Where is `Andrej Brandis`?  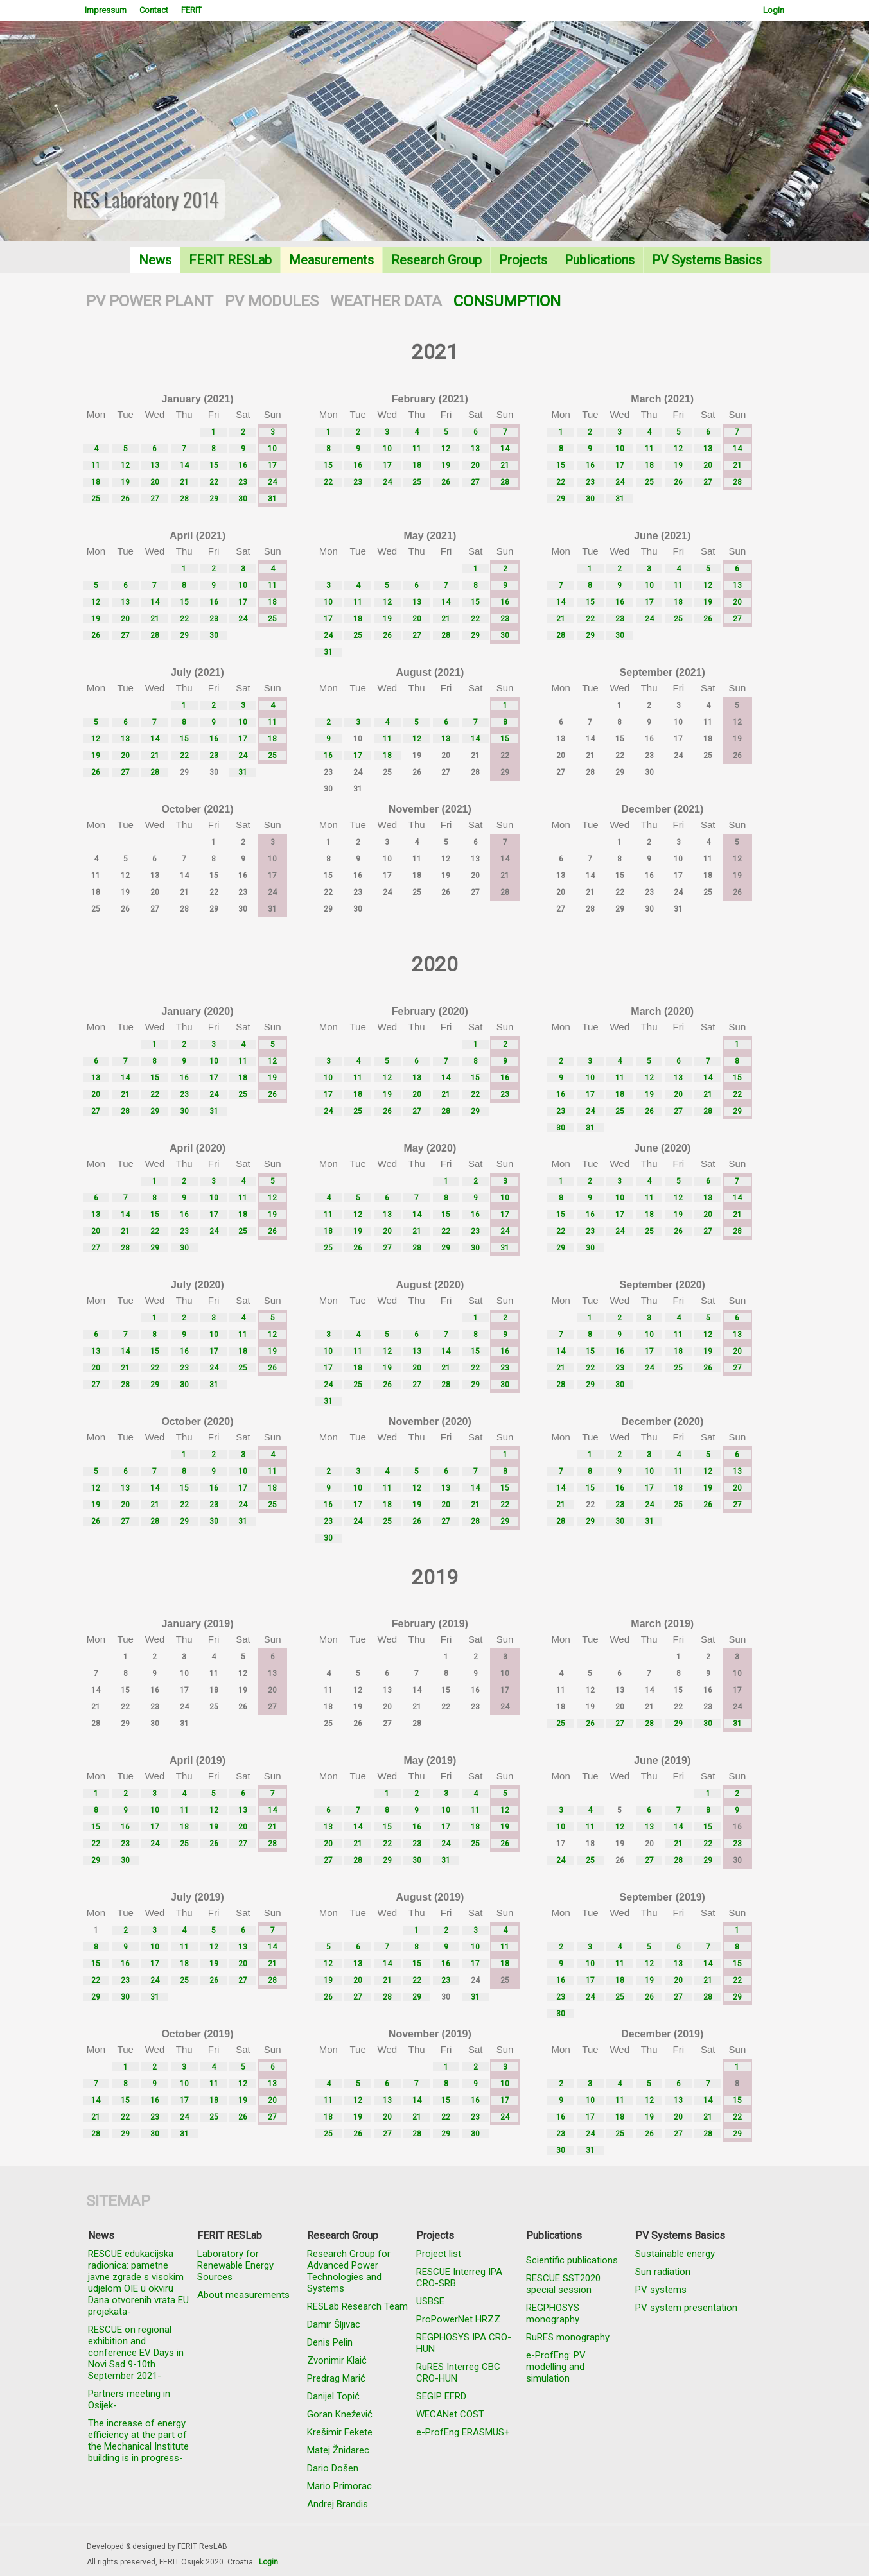
Andrej Brandis is located at coordinates (337, 2504).